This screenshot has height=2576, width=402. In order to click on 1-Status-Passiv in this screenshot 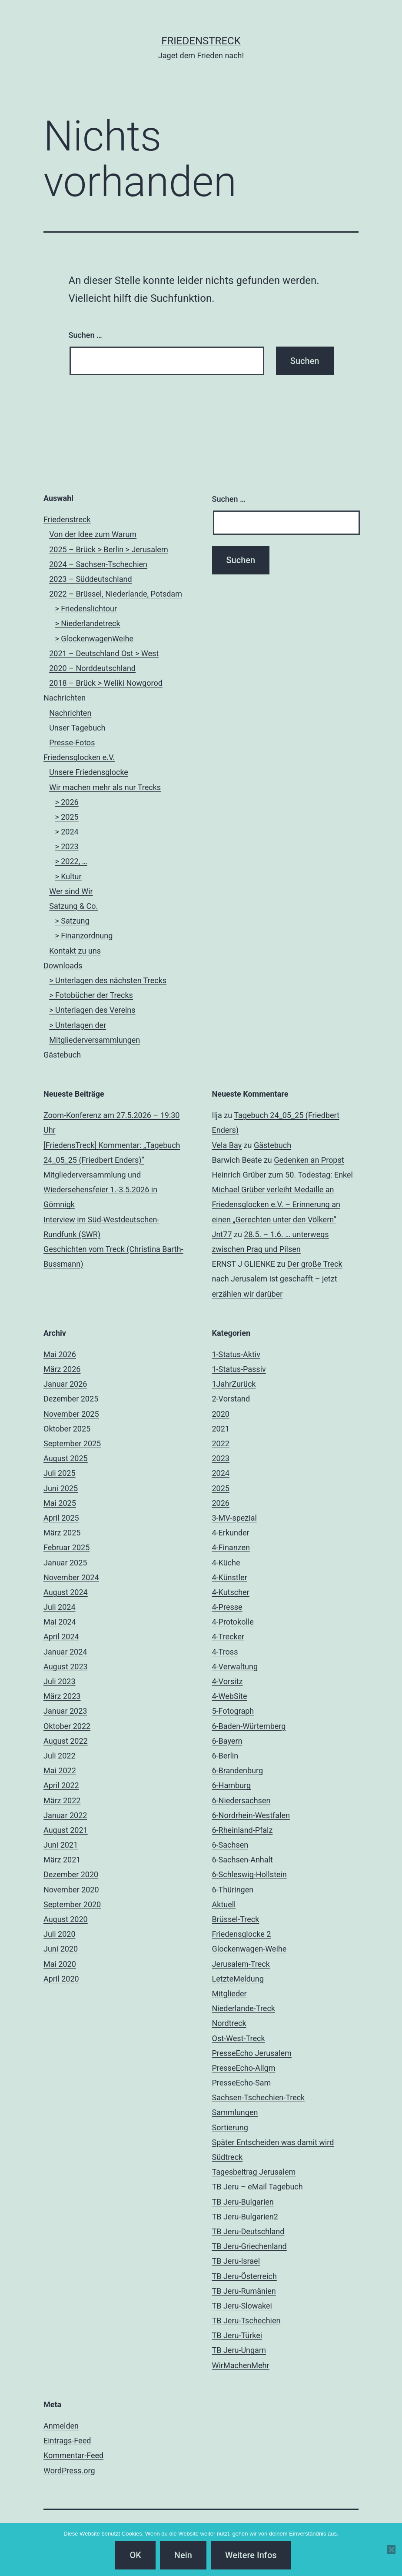, I will do `click(239, 1369)`.